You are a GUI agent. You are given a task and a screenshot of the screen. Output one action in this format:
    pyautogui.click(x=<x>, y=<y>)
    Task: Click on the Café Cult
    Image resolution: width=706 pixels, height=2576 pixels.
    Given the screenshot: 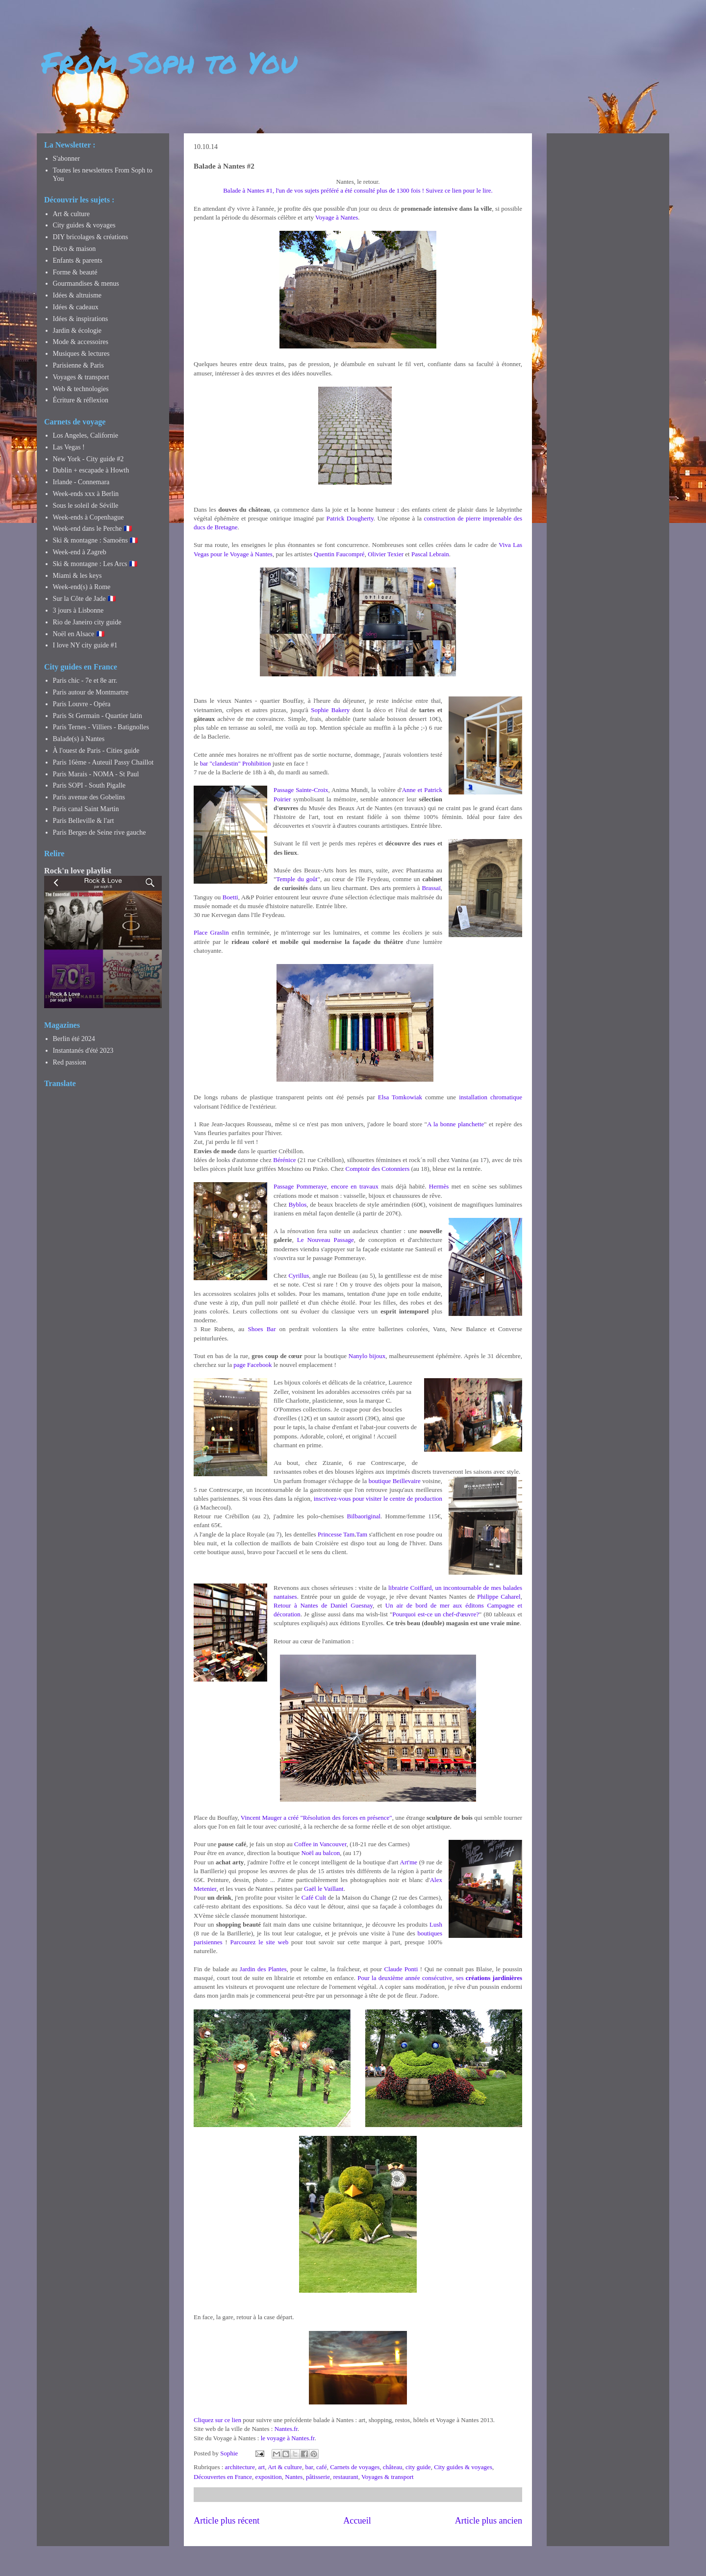 What is the action you would take?
    pyautogui.click(x=314, y=1897)
    